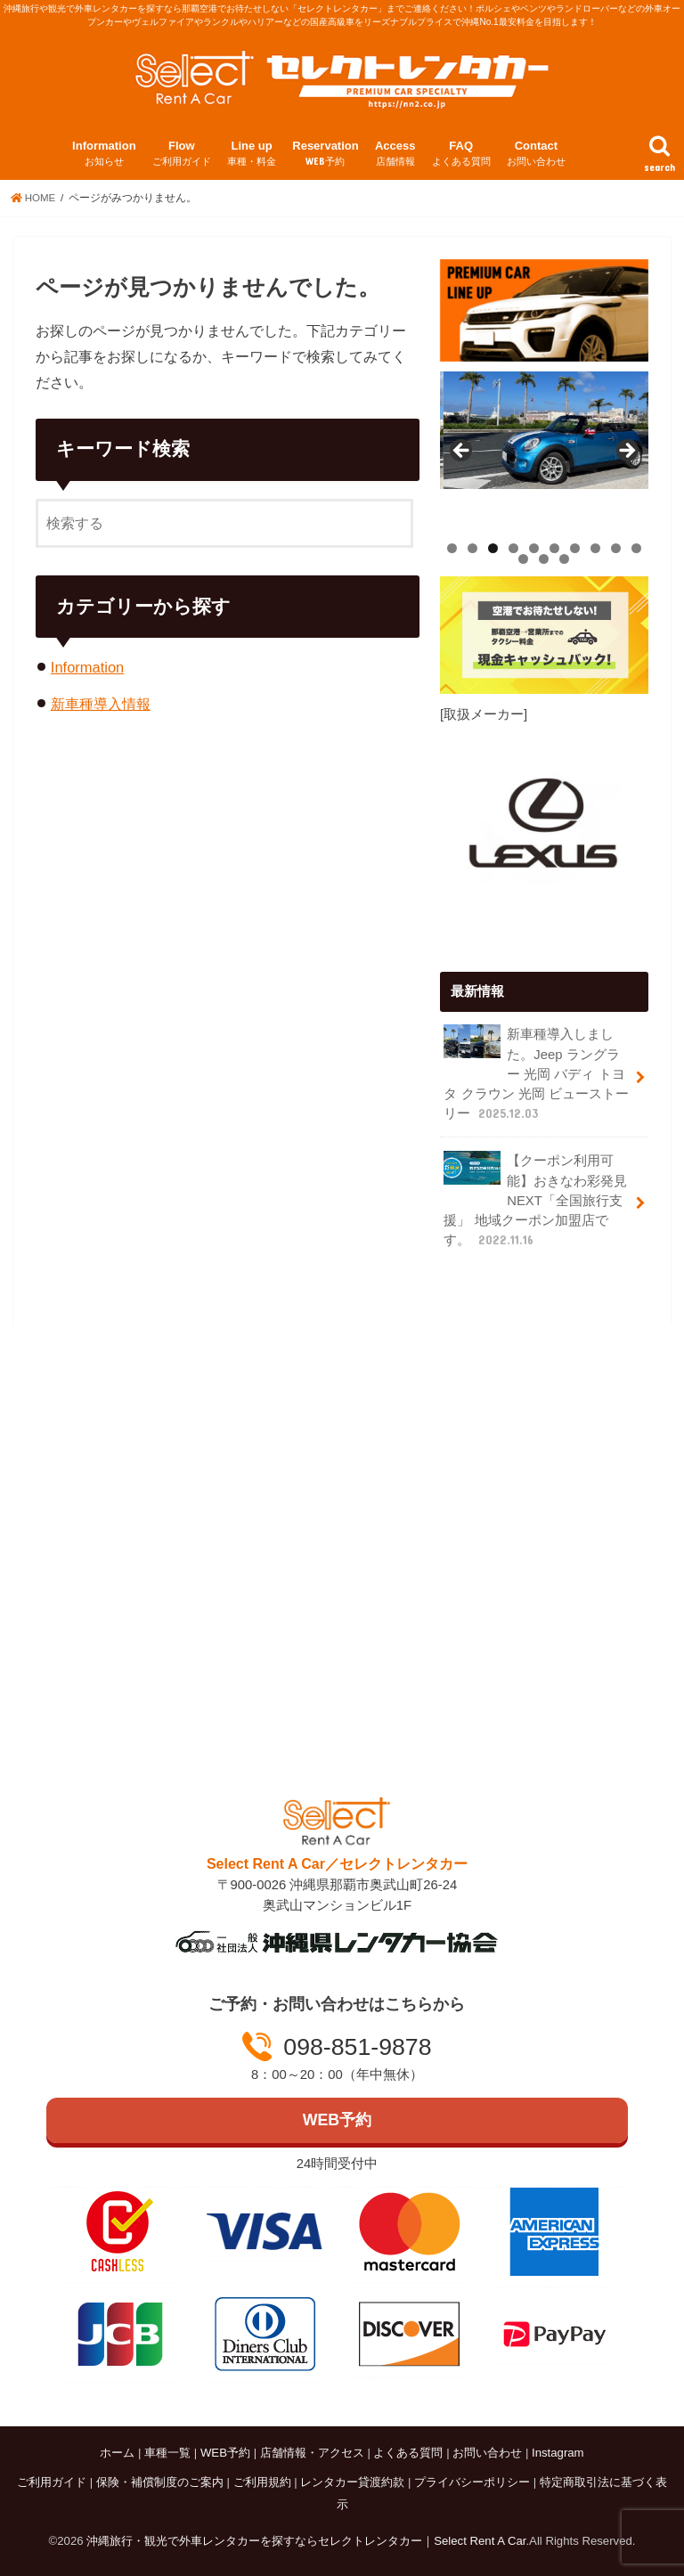 The width and height of the screenshot is (684, 2576). Describe the element at coordinates (181, 154) in the screenshot. I see `Flow` at that location.